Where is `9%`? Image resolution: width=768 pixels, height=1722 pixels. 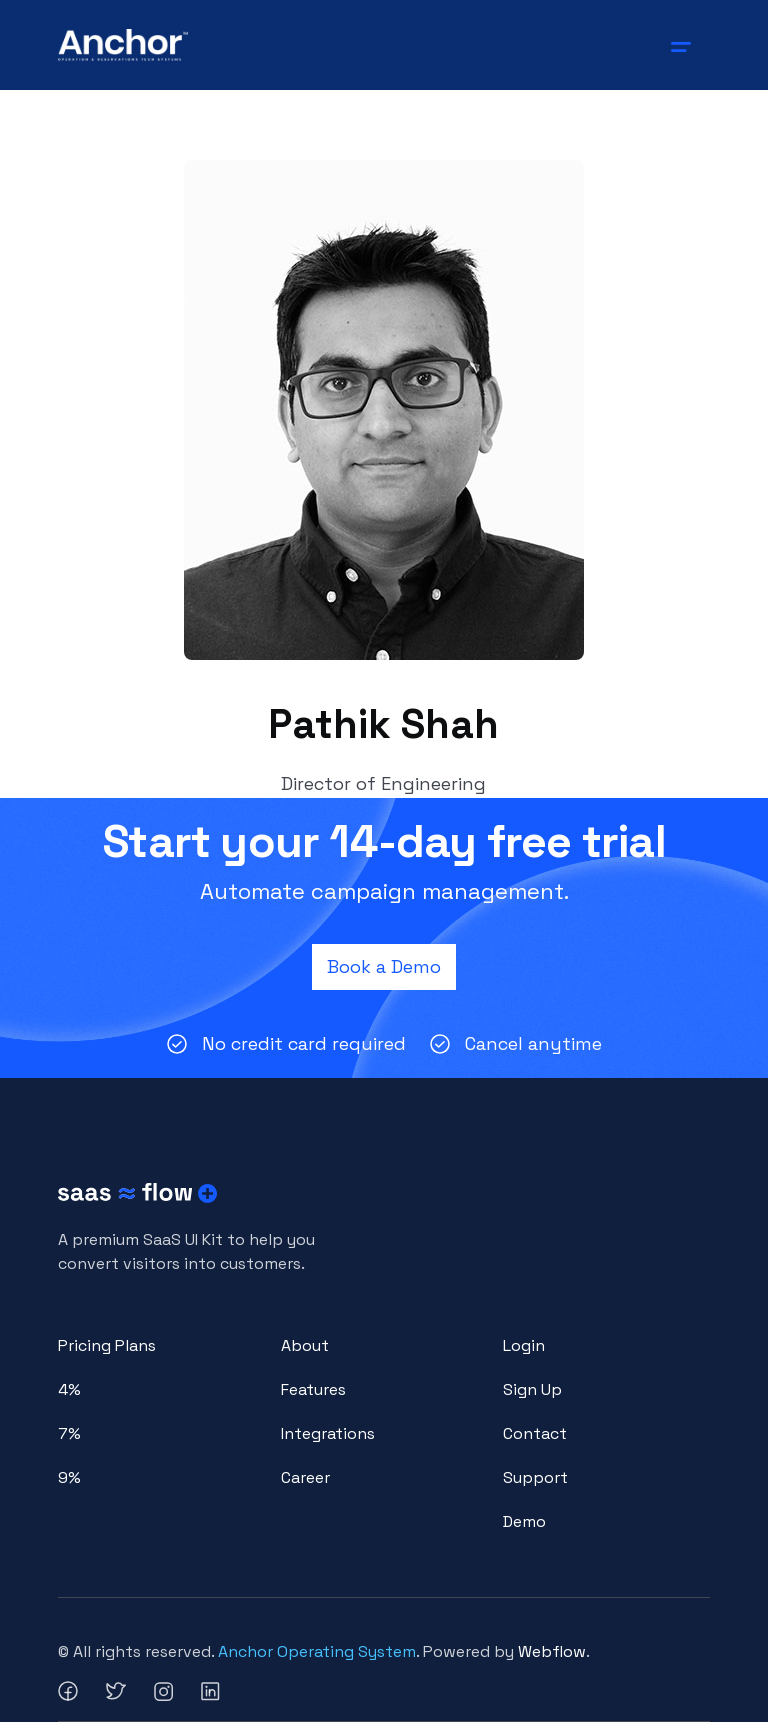 9% is located at coordinates (69, 1477).